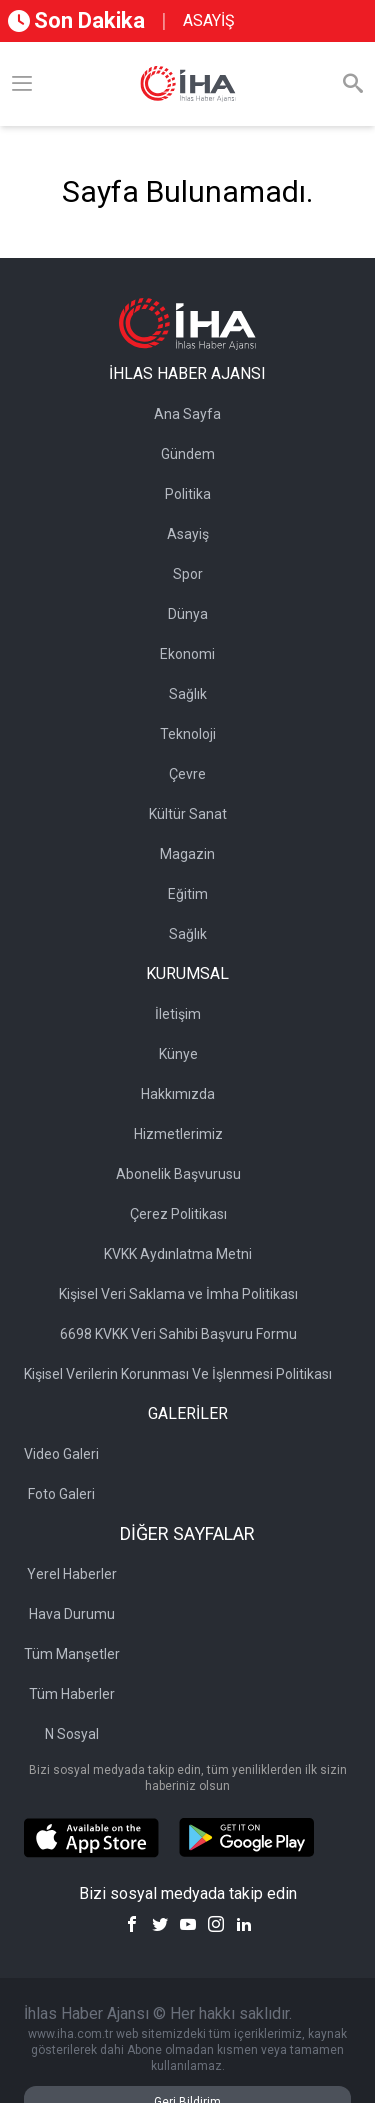 The width and height of the screenshot is (375, 2103). What do you see at coordinates (188, 894) in the screenshot?
I see `Eğitim` at bounding box center [188, 894].